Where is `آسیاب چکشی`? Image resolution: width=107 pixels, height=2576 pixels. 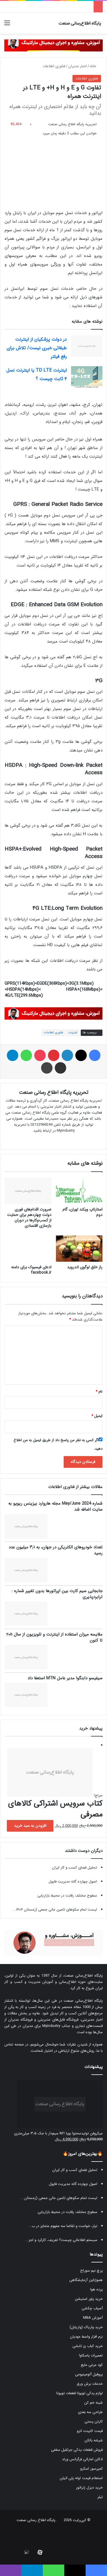 آسیاب چکشی is located at coordinates (92, 2308).